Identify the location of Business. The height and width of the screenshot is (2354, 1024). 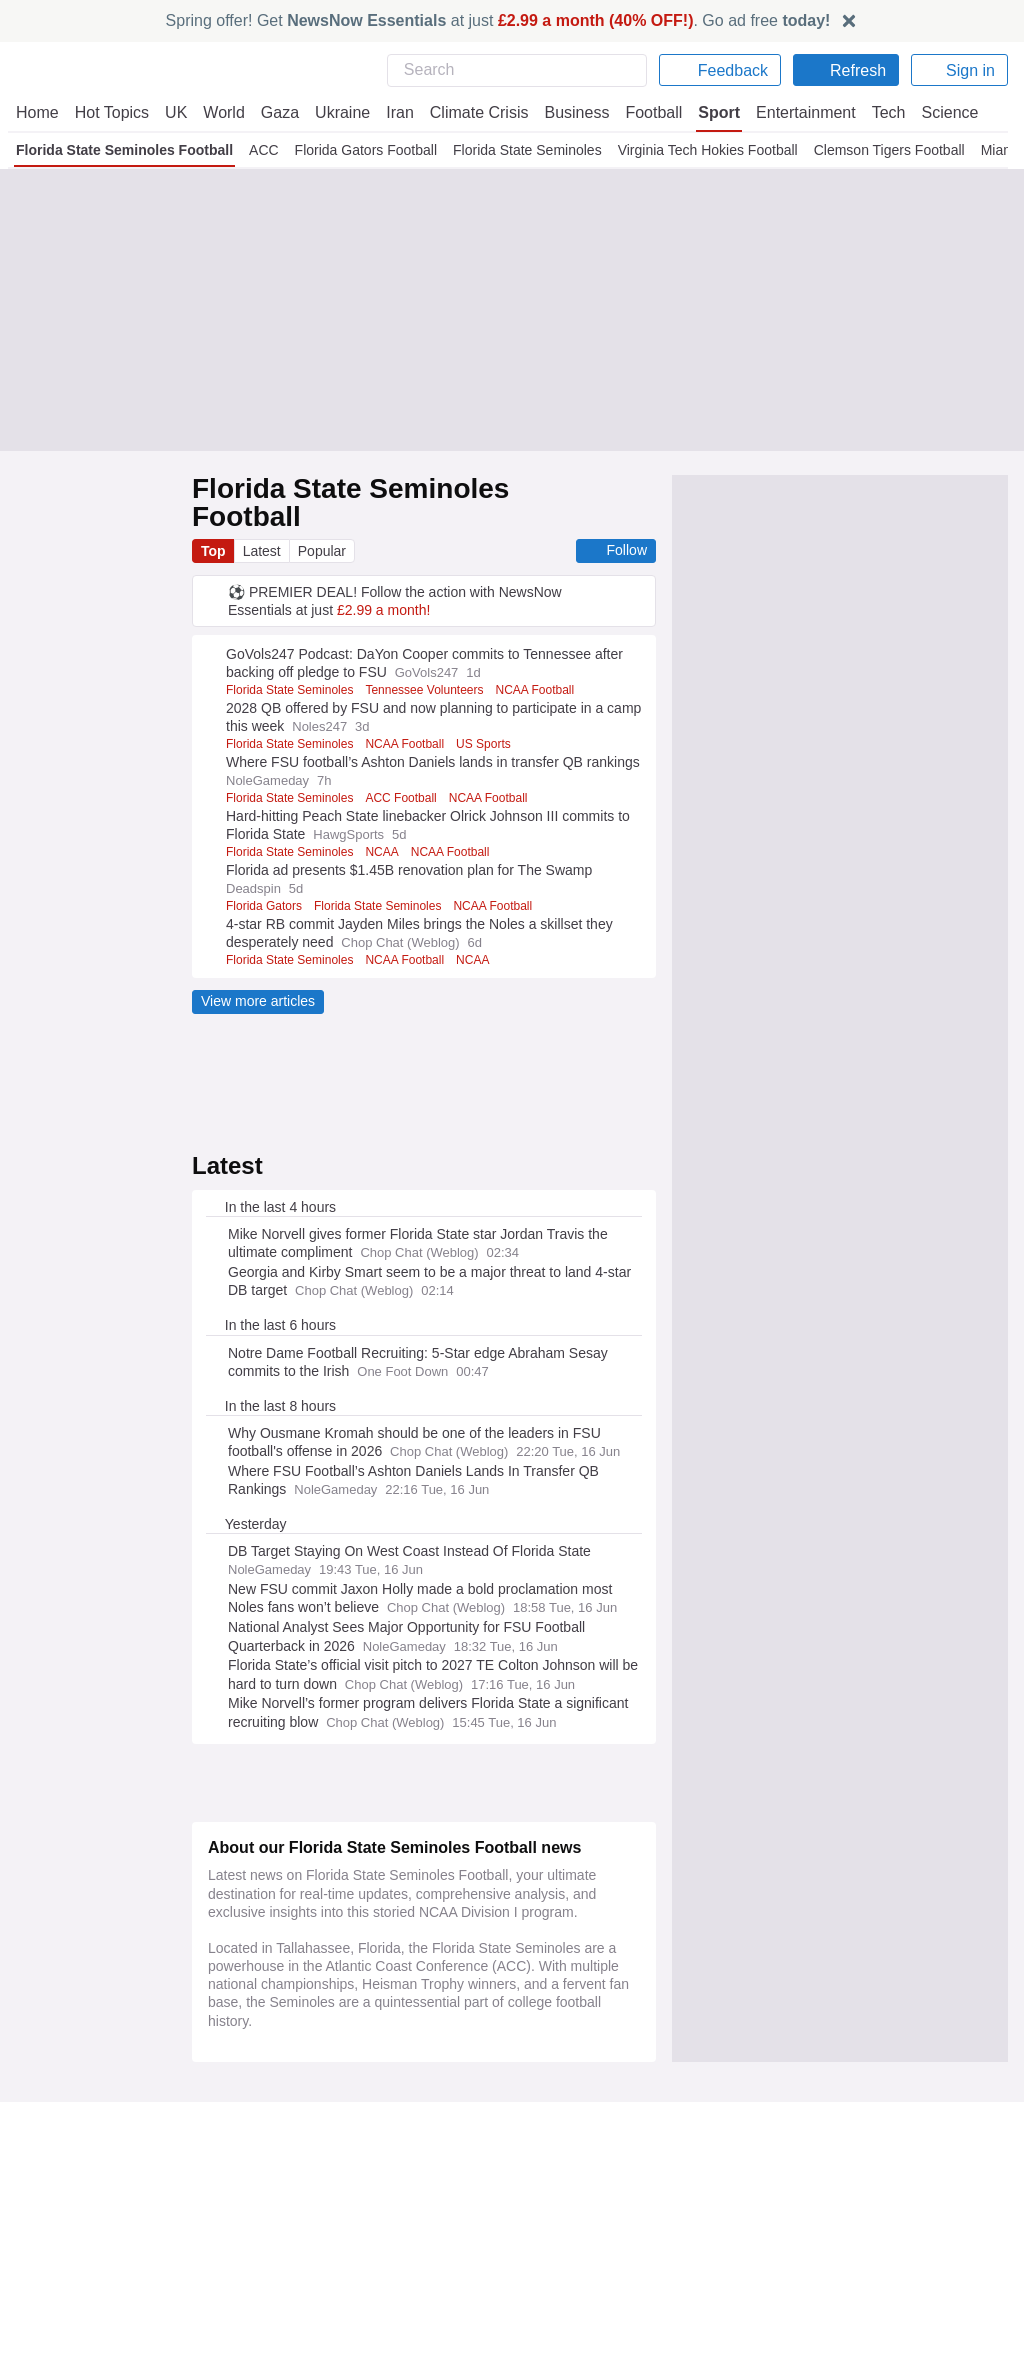
(567, 112).